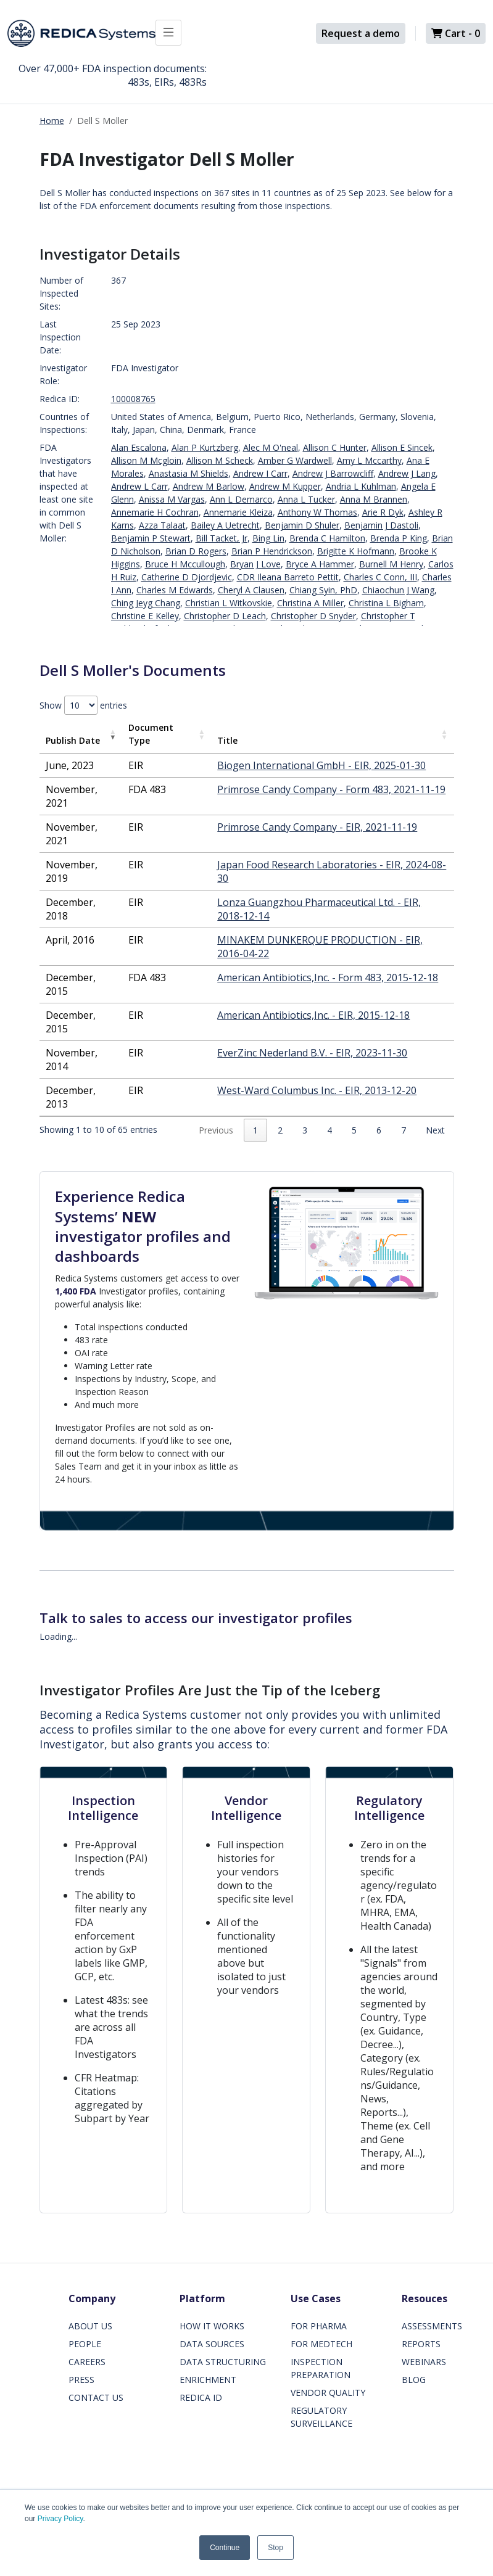  I want to click on Christina L Bigham, so click(386, 603).